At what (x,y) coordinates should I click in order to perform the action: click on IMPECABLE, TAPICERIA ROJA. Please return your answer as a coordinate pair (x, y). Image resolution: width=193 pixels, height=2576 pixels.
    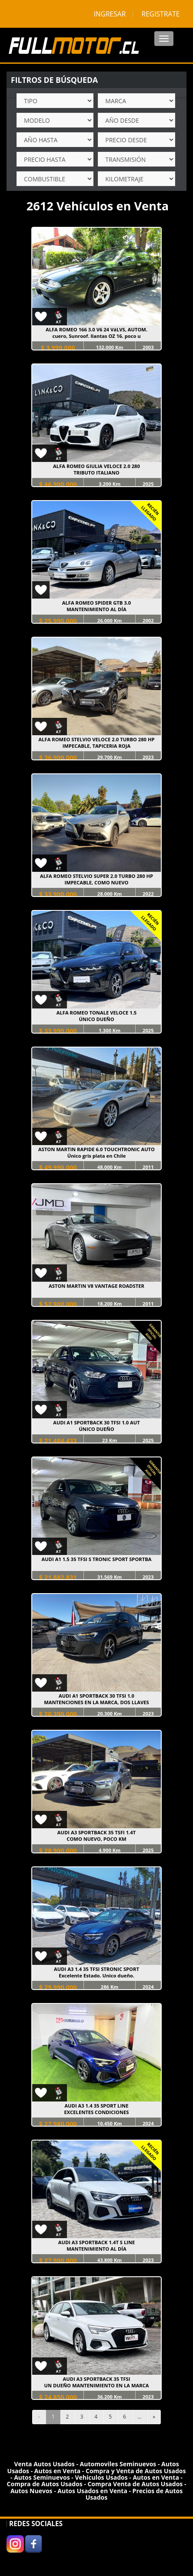
    Looking at the image, I should click on (96, 746).